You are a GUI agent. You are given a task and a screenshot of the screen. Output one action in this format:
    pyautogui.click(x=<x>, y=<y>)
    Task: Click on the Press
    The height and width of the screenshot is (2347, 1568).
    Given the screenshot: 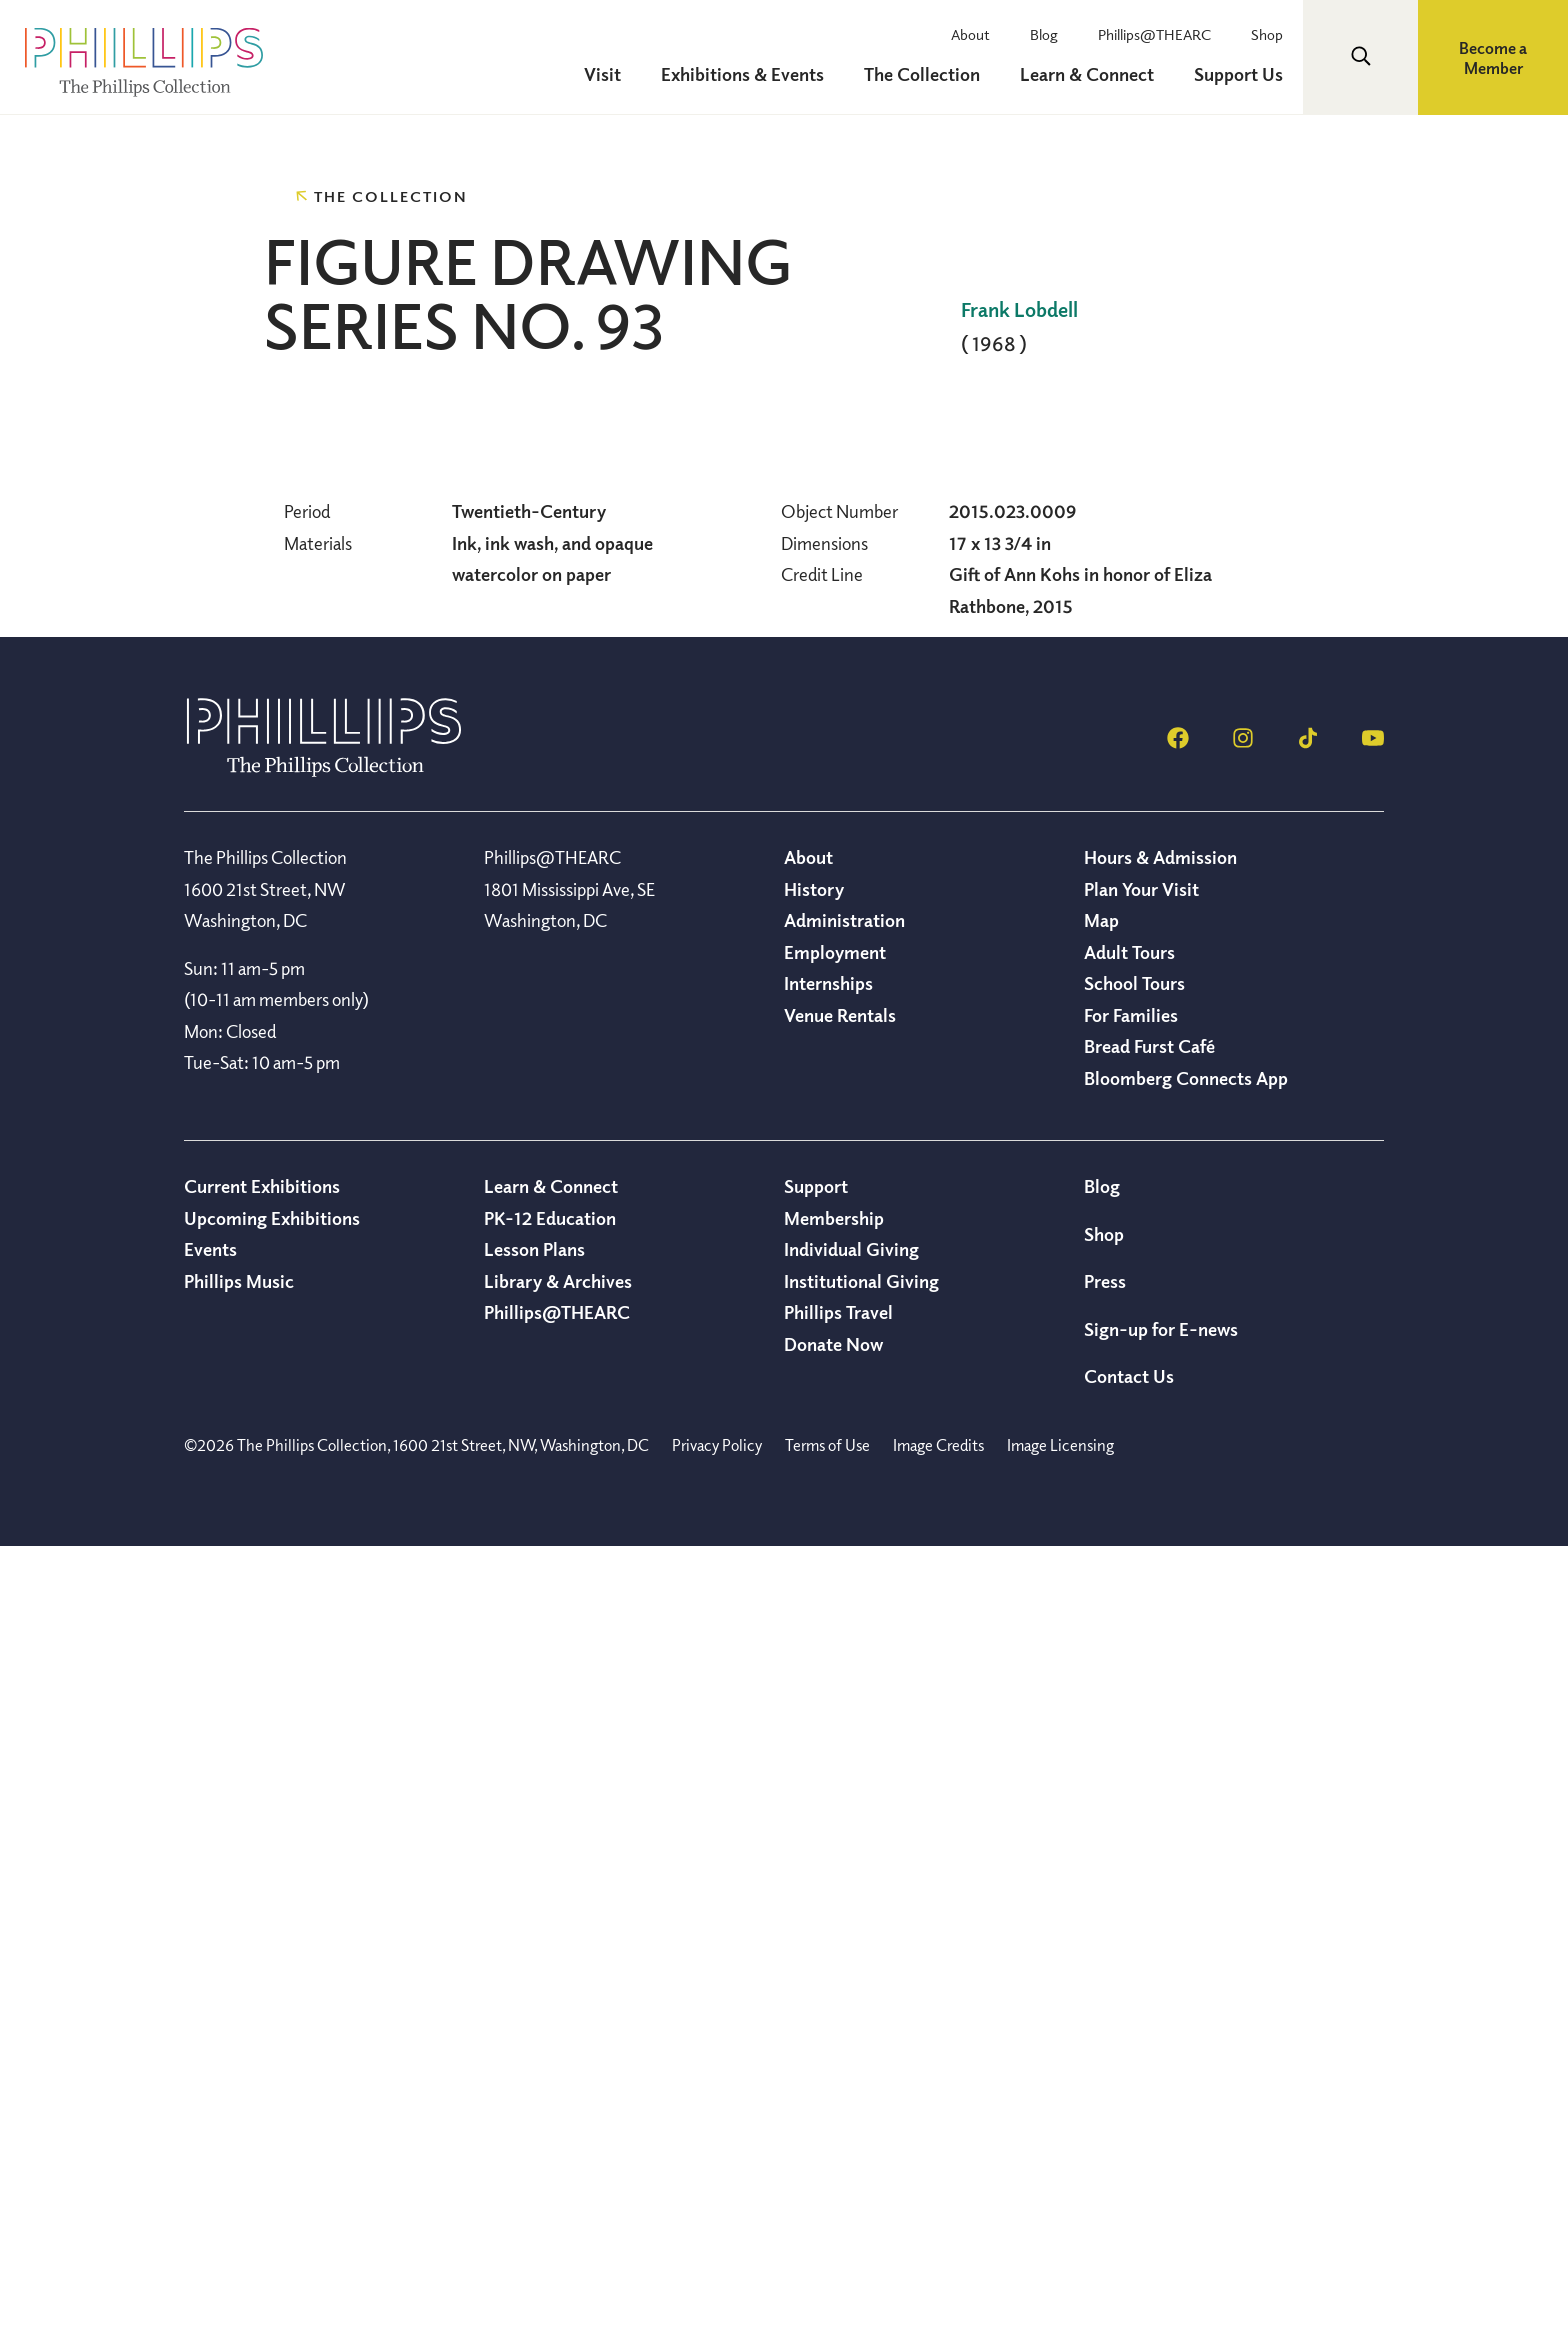 What is the action you would take?
    pyautogui.click(x=1105, y=2081)
    